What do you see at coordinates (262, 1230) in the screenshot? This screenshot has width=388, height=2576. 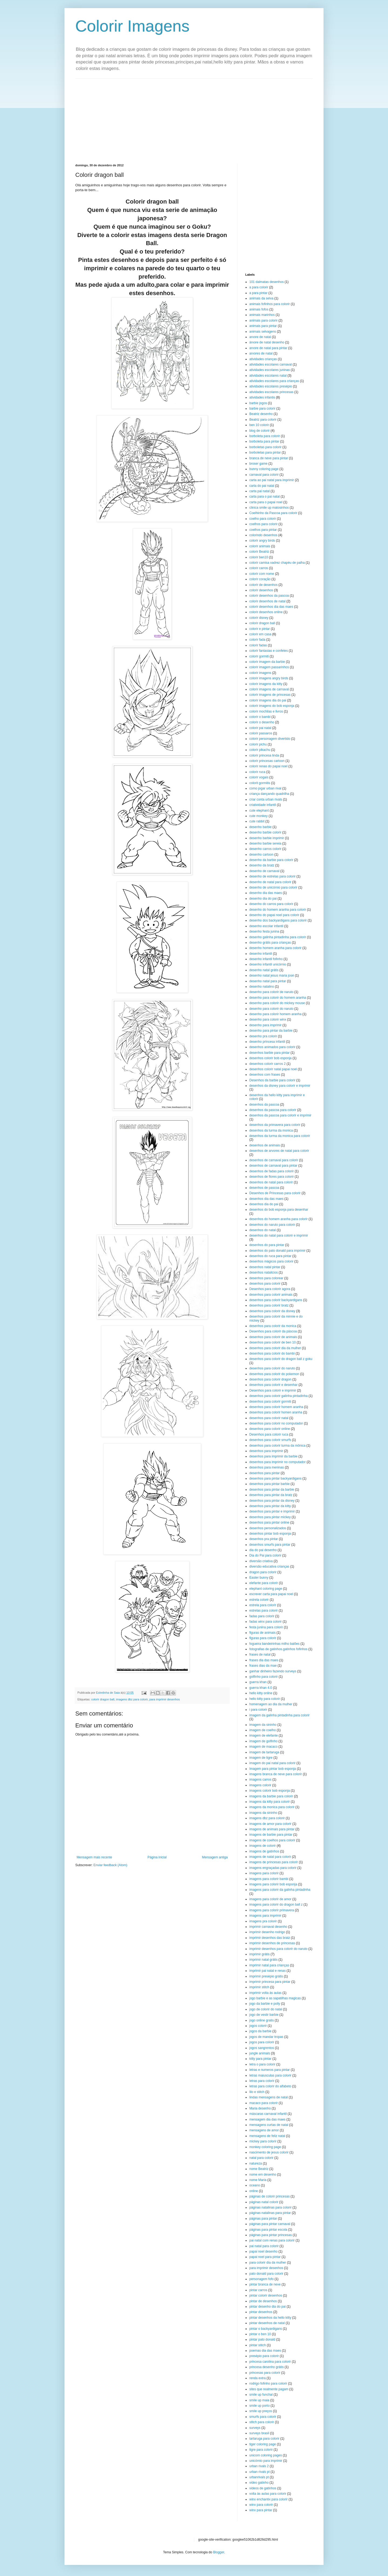 I see `desenhos do natal` at bounding box center [262, 1230].